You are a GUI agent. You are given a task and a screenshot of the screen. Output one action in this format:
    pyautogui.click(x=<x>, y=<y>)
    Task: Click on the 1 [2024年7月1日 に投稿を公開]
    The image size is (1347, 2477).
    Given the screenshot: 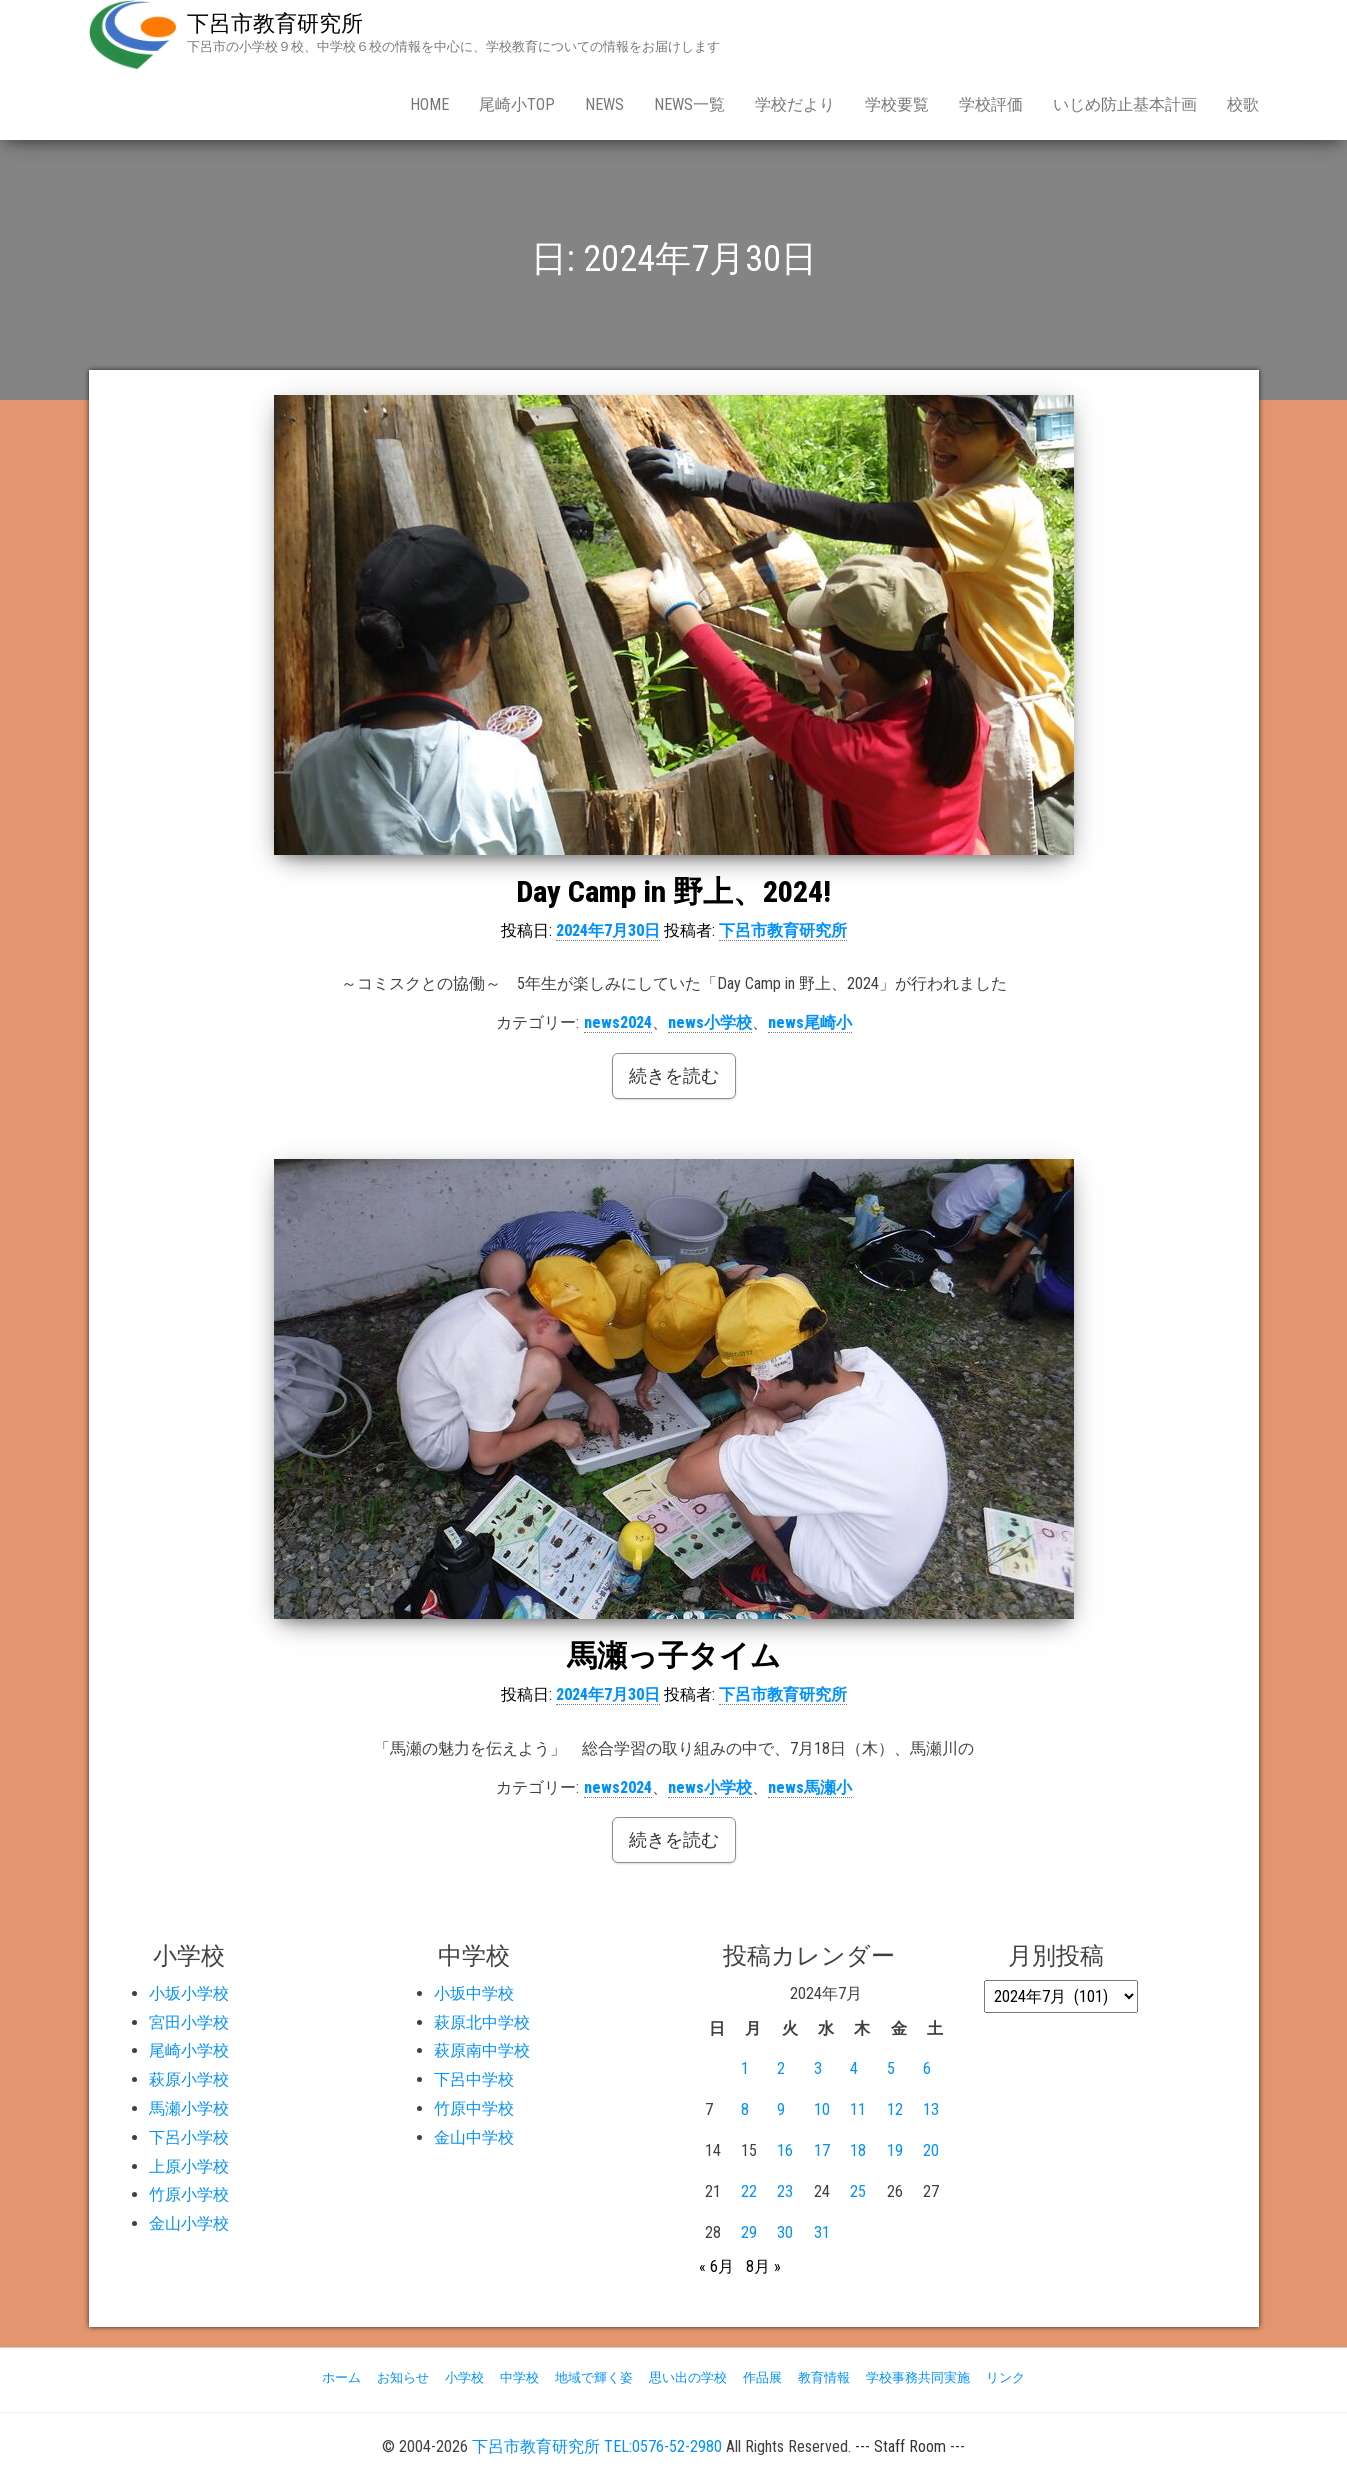 What is the action you would take?
    pyautogui.click(x=745, y=2068)
    